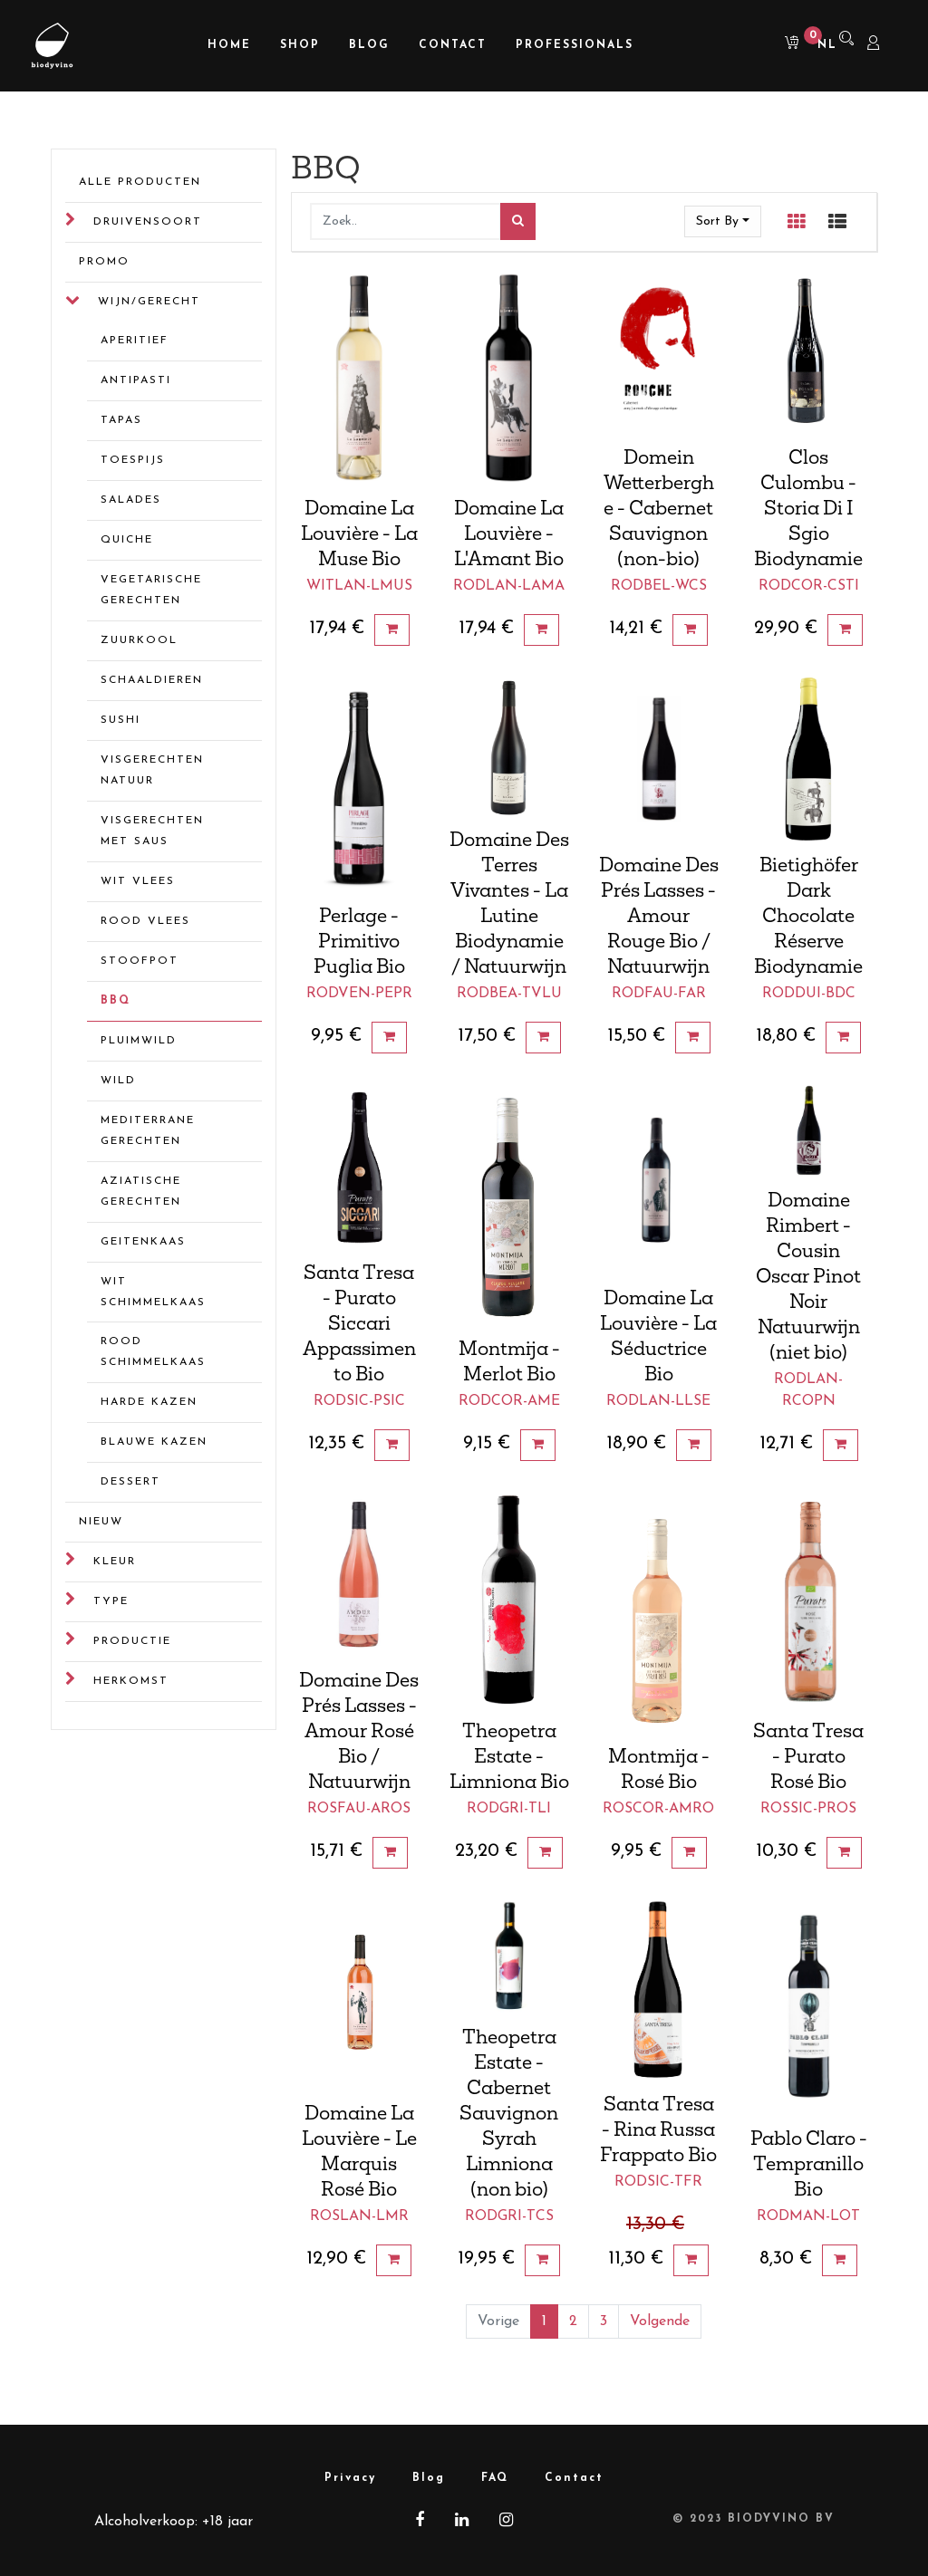 The image size is (928, 2576). Describe the element at coordinates (139, 1040) in the screenshot. I see `Pluimwild` at that location.